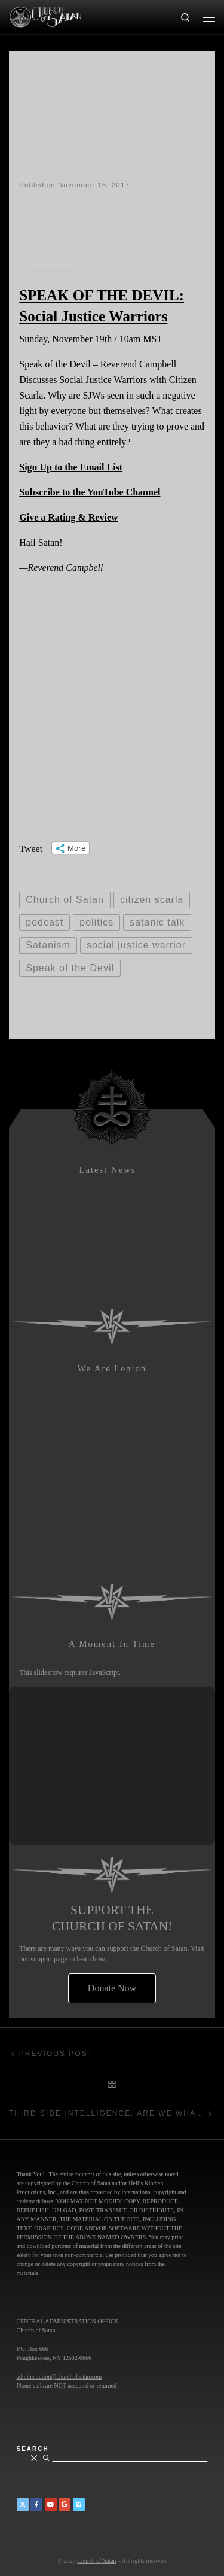 Image resolution: width=224 pixels, height=2576 pixels. Describe the element at coordinates (96, 2560) in the screenshot. I see `Church of Satan` at that location.